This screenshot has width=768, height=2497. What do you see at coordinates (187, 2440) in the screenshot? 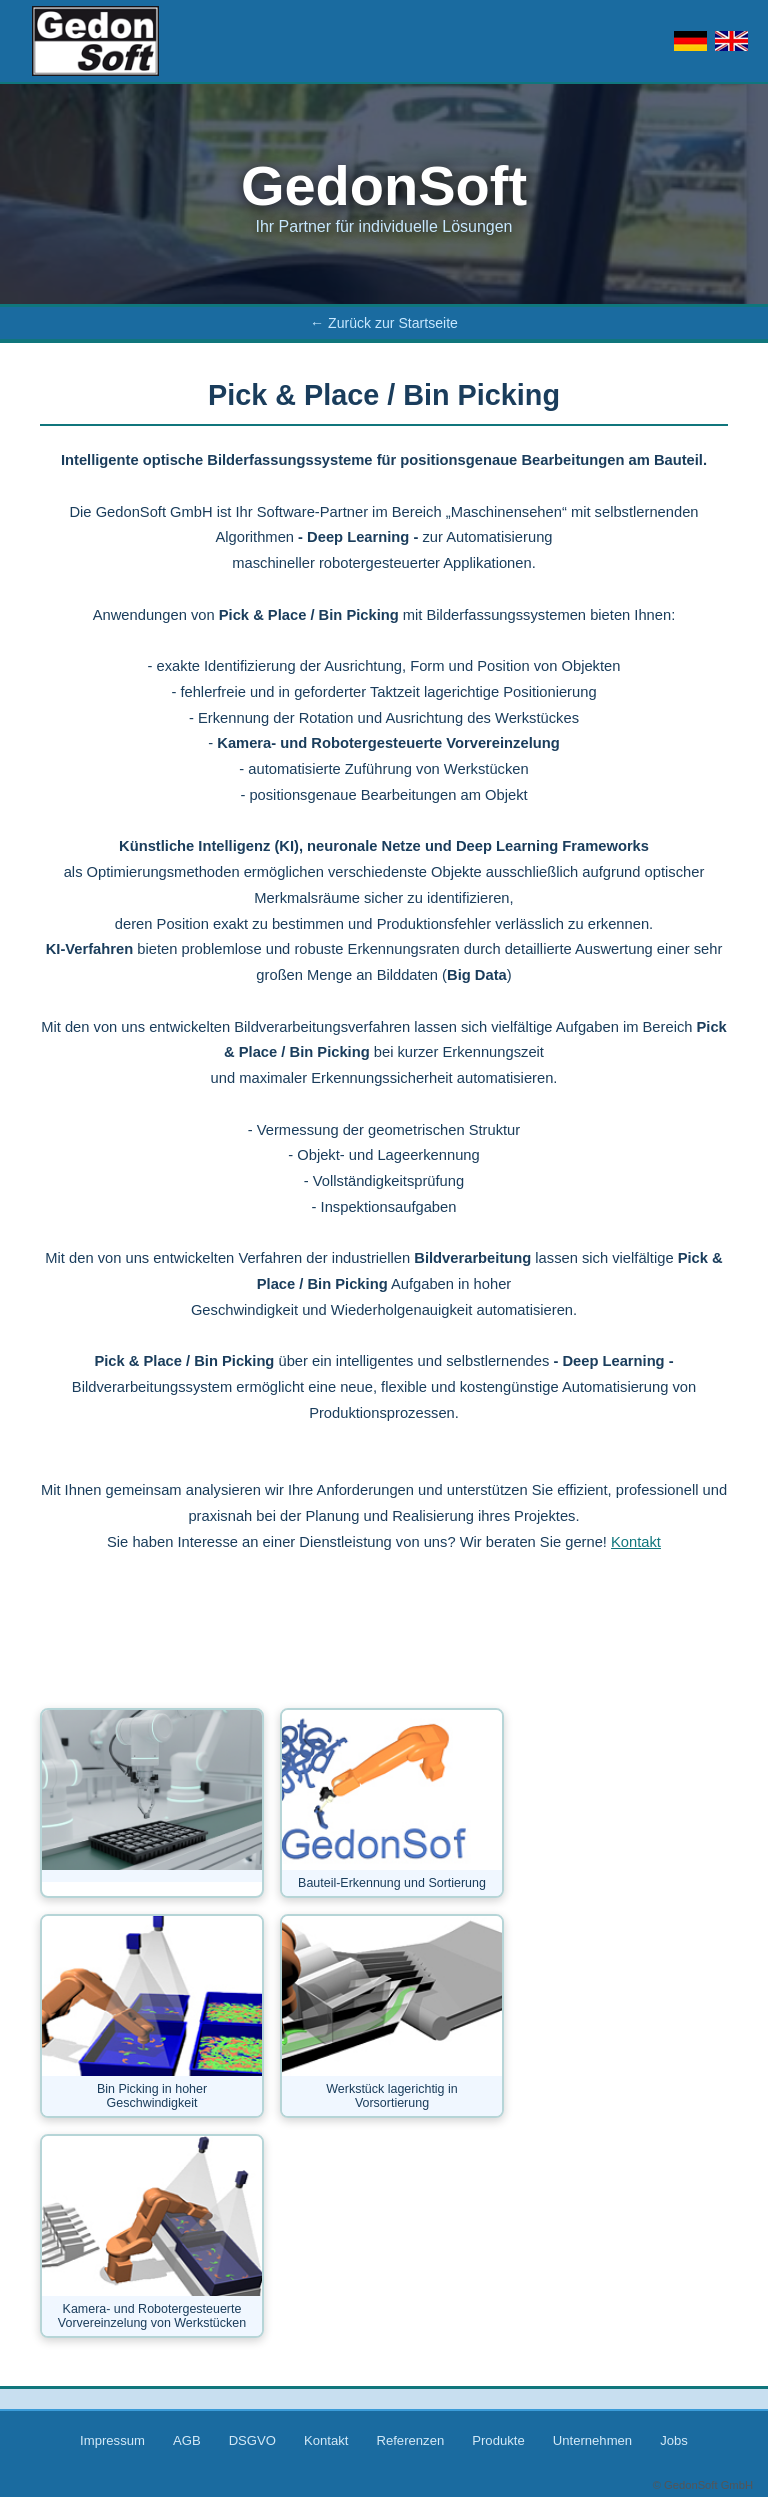
I see `AGB` at bounding box center [187, 2440].